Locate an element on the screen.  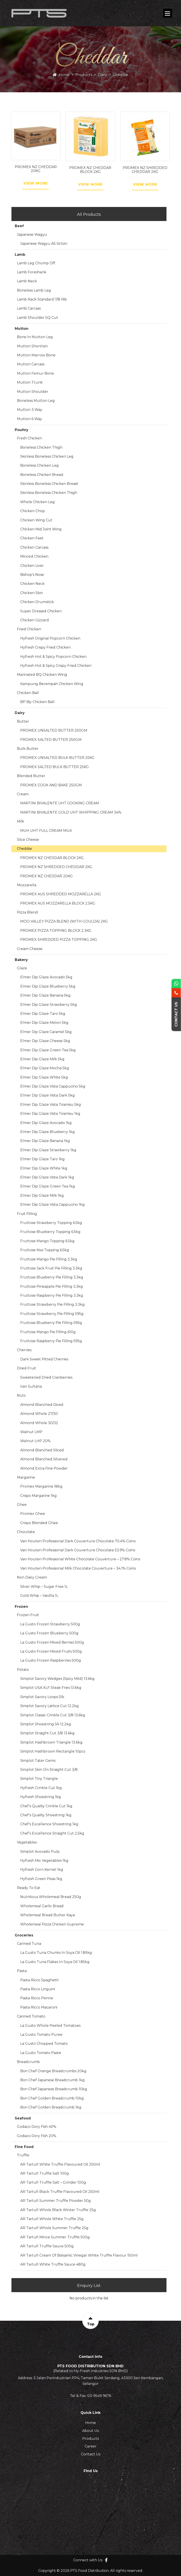
Fruit Filling is located at coordinates (27, 1214).